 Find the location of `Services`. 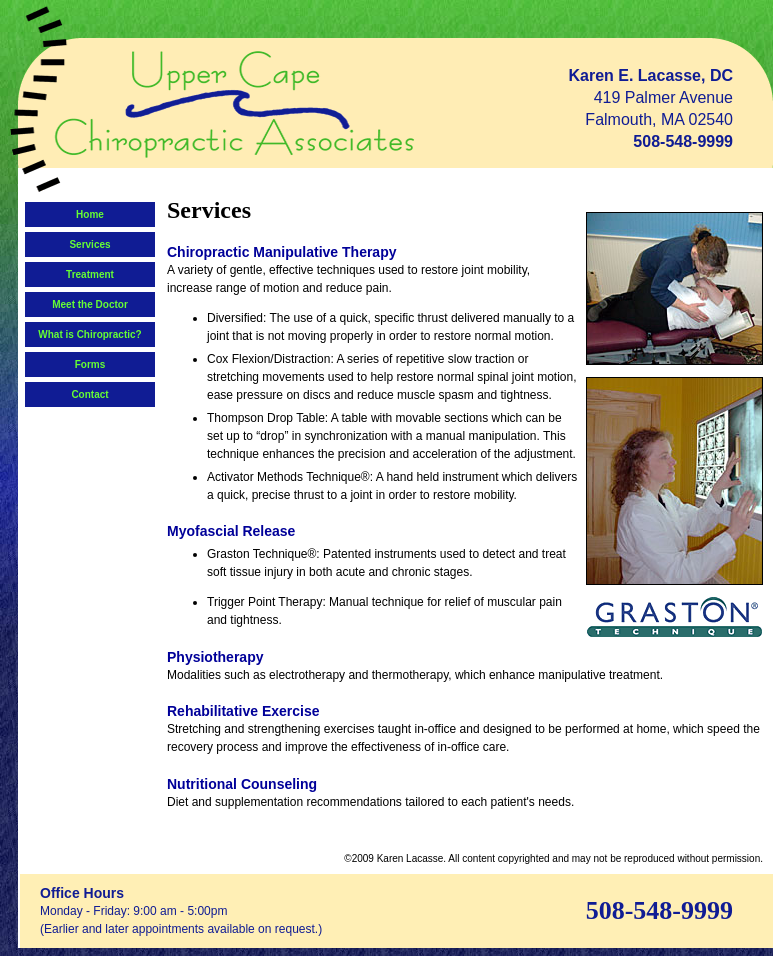

Services is located at coordinates (89, 244).